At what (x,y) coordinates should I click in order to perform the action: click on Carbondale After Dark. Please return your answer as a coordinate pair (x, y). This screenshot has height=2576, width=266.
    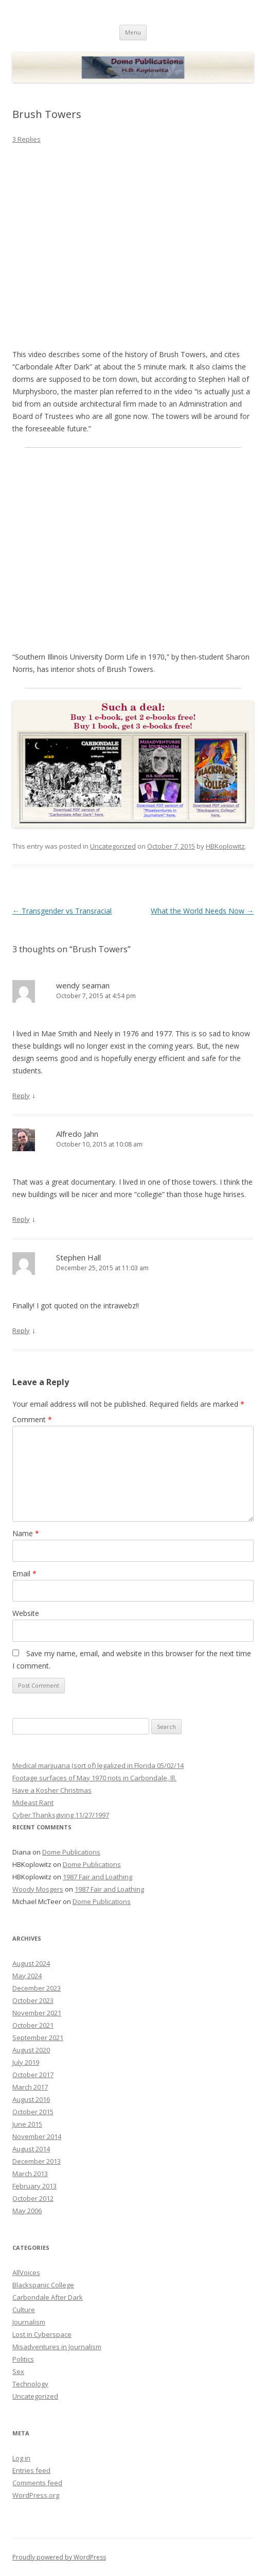
    Looking at the image, I should click on (47, 2297).